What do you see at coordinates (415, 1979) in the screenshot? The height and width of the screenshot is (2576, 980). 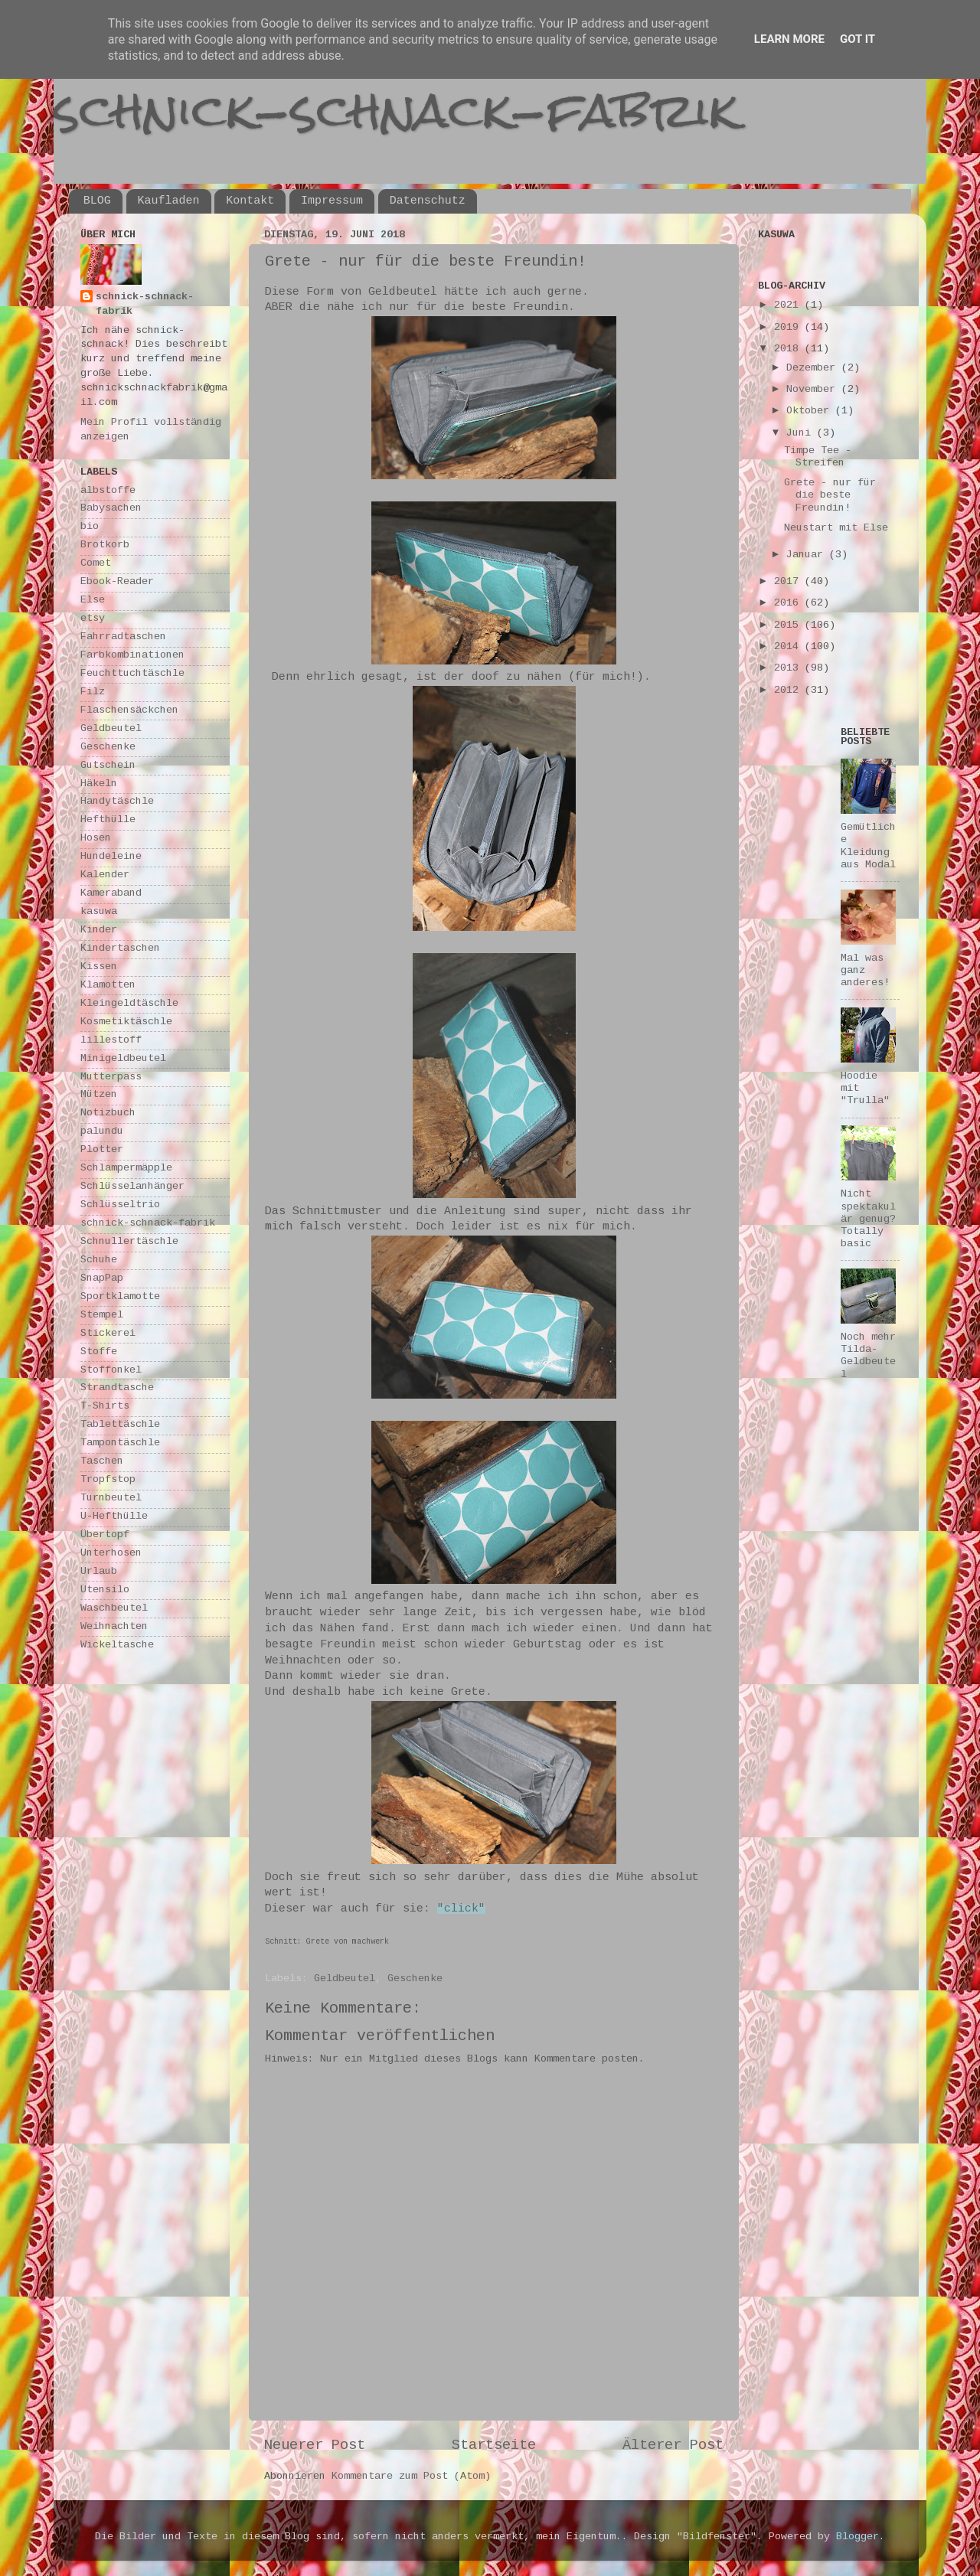 I see `Geschenke` at bounding box center [415, 1979].